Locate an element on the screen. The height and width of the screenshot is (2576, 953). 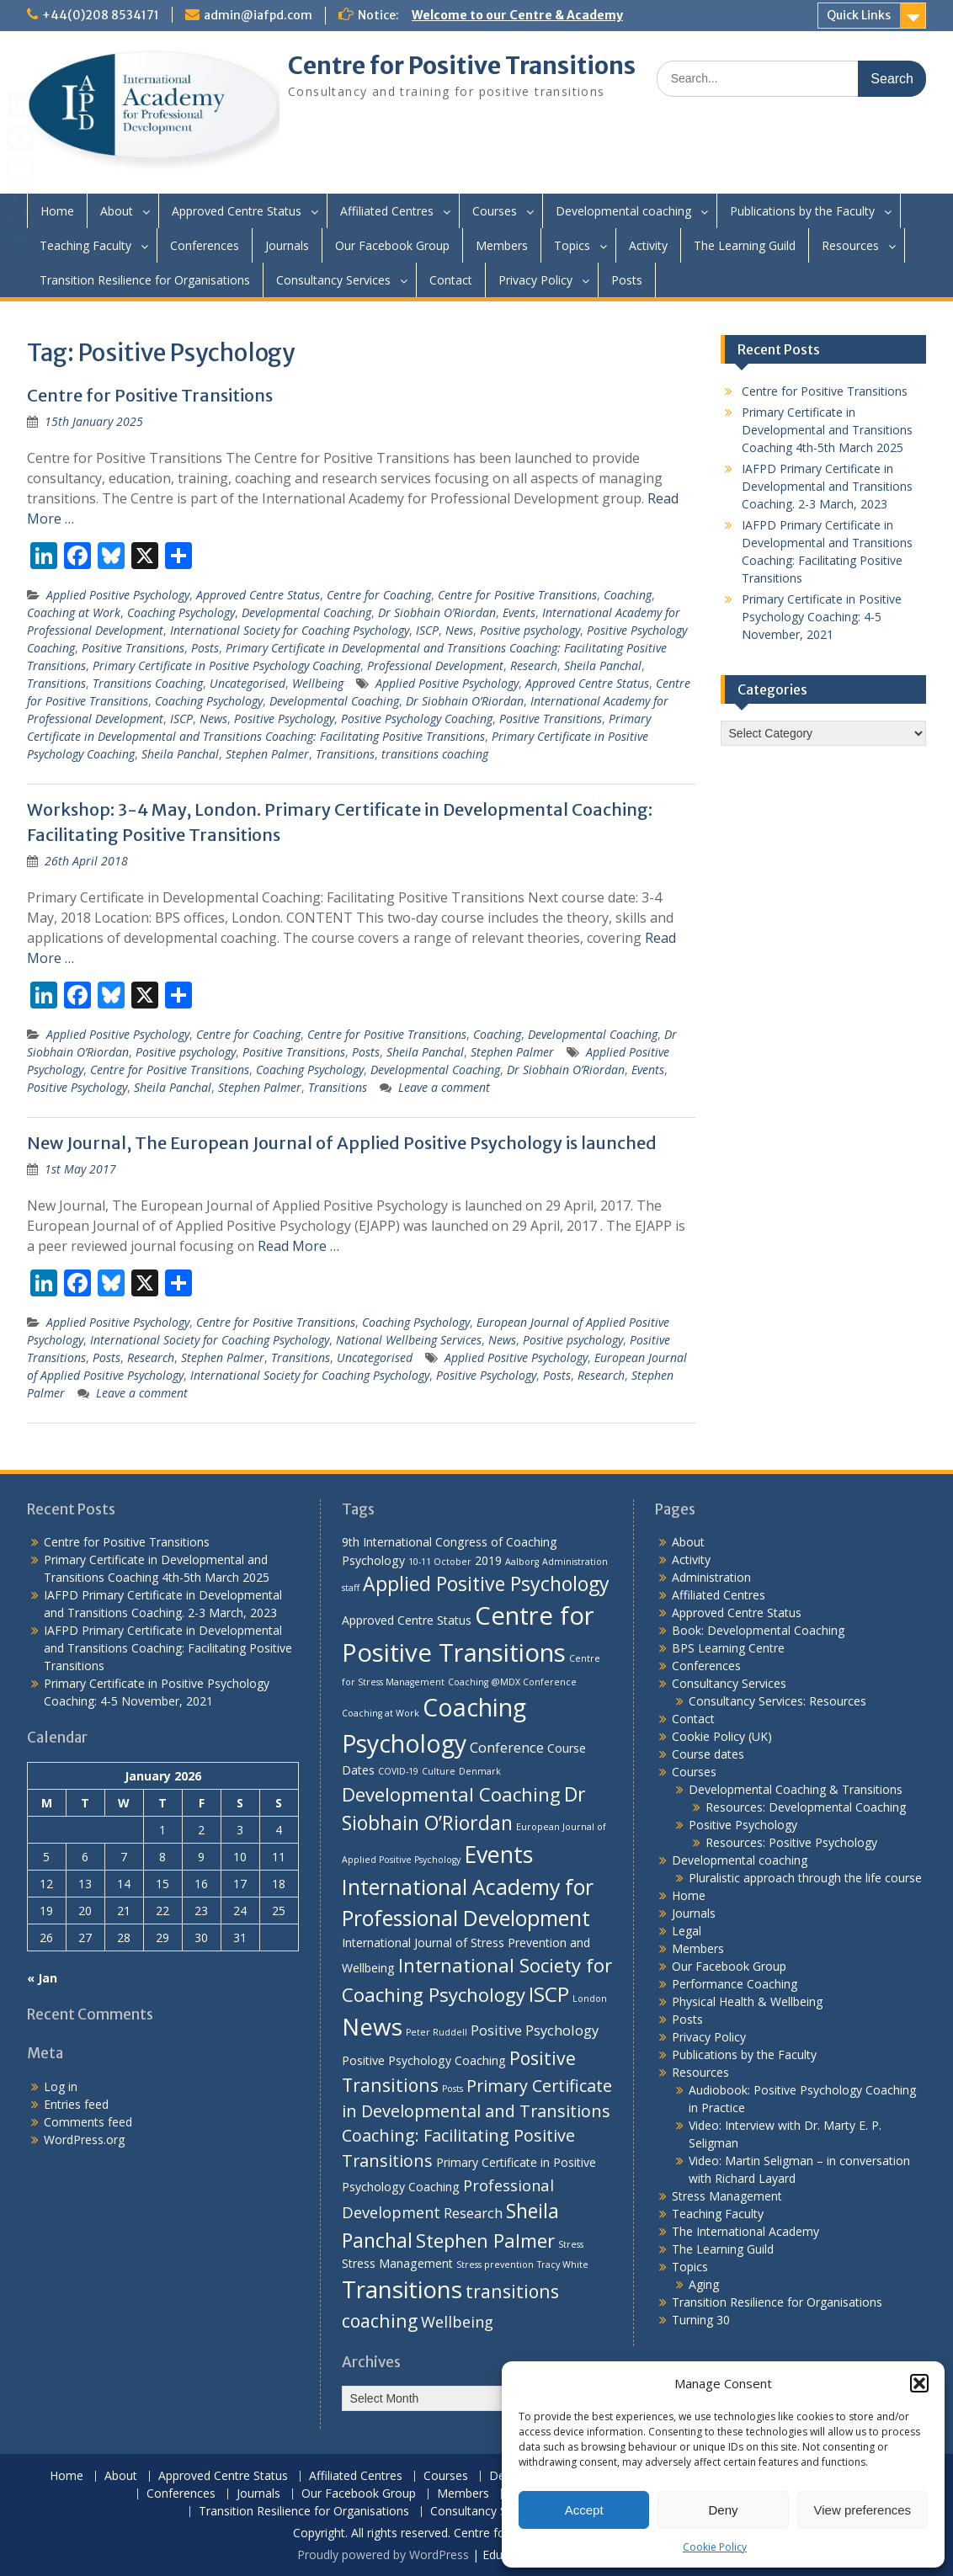
View preferences is located at coordinates (863, 2510).